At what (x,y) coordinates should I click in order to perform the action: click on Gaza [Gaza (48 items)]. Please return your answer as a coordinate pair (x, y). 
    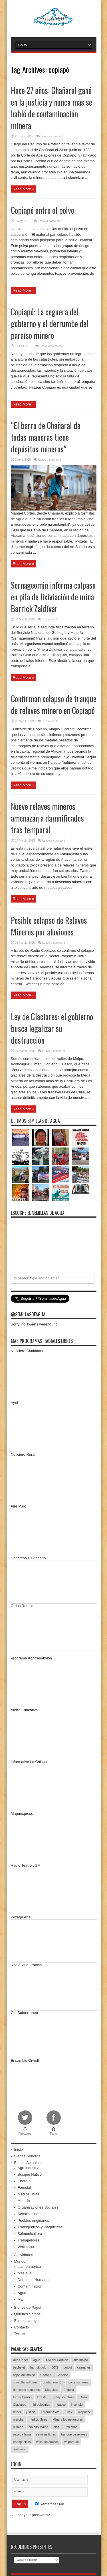
    Looking at the image, I should click on (83, 2397).